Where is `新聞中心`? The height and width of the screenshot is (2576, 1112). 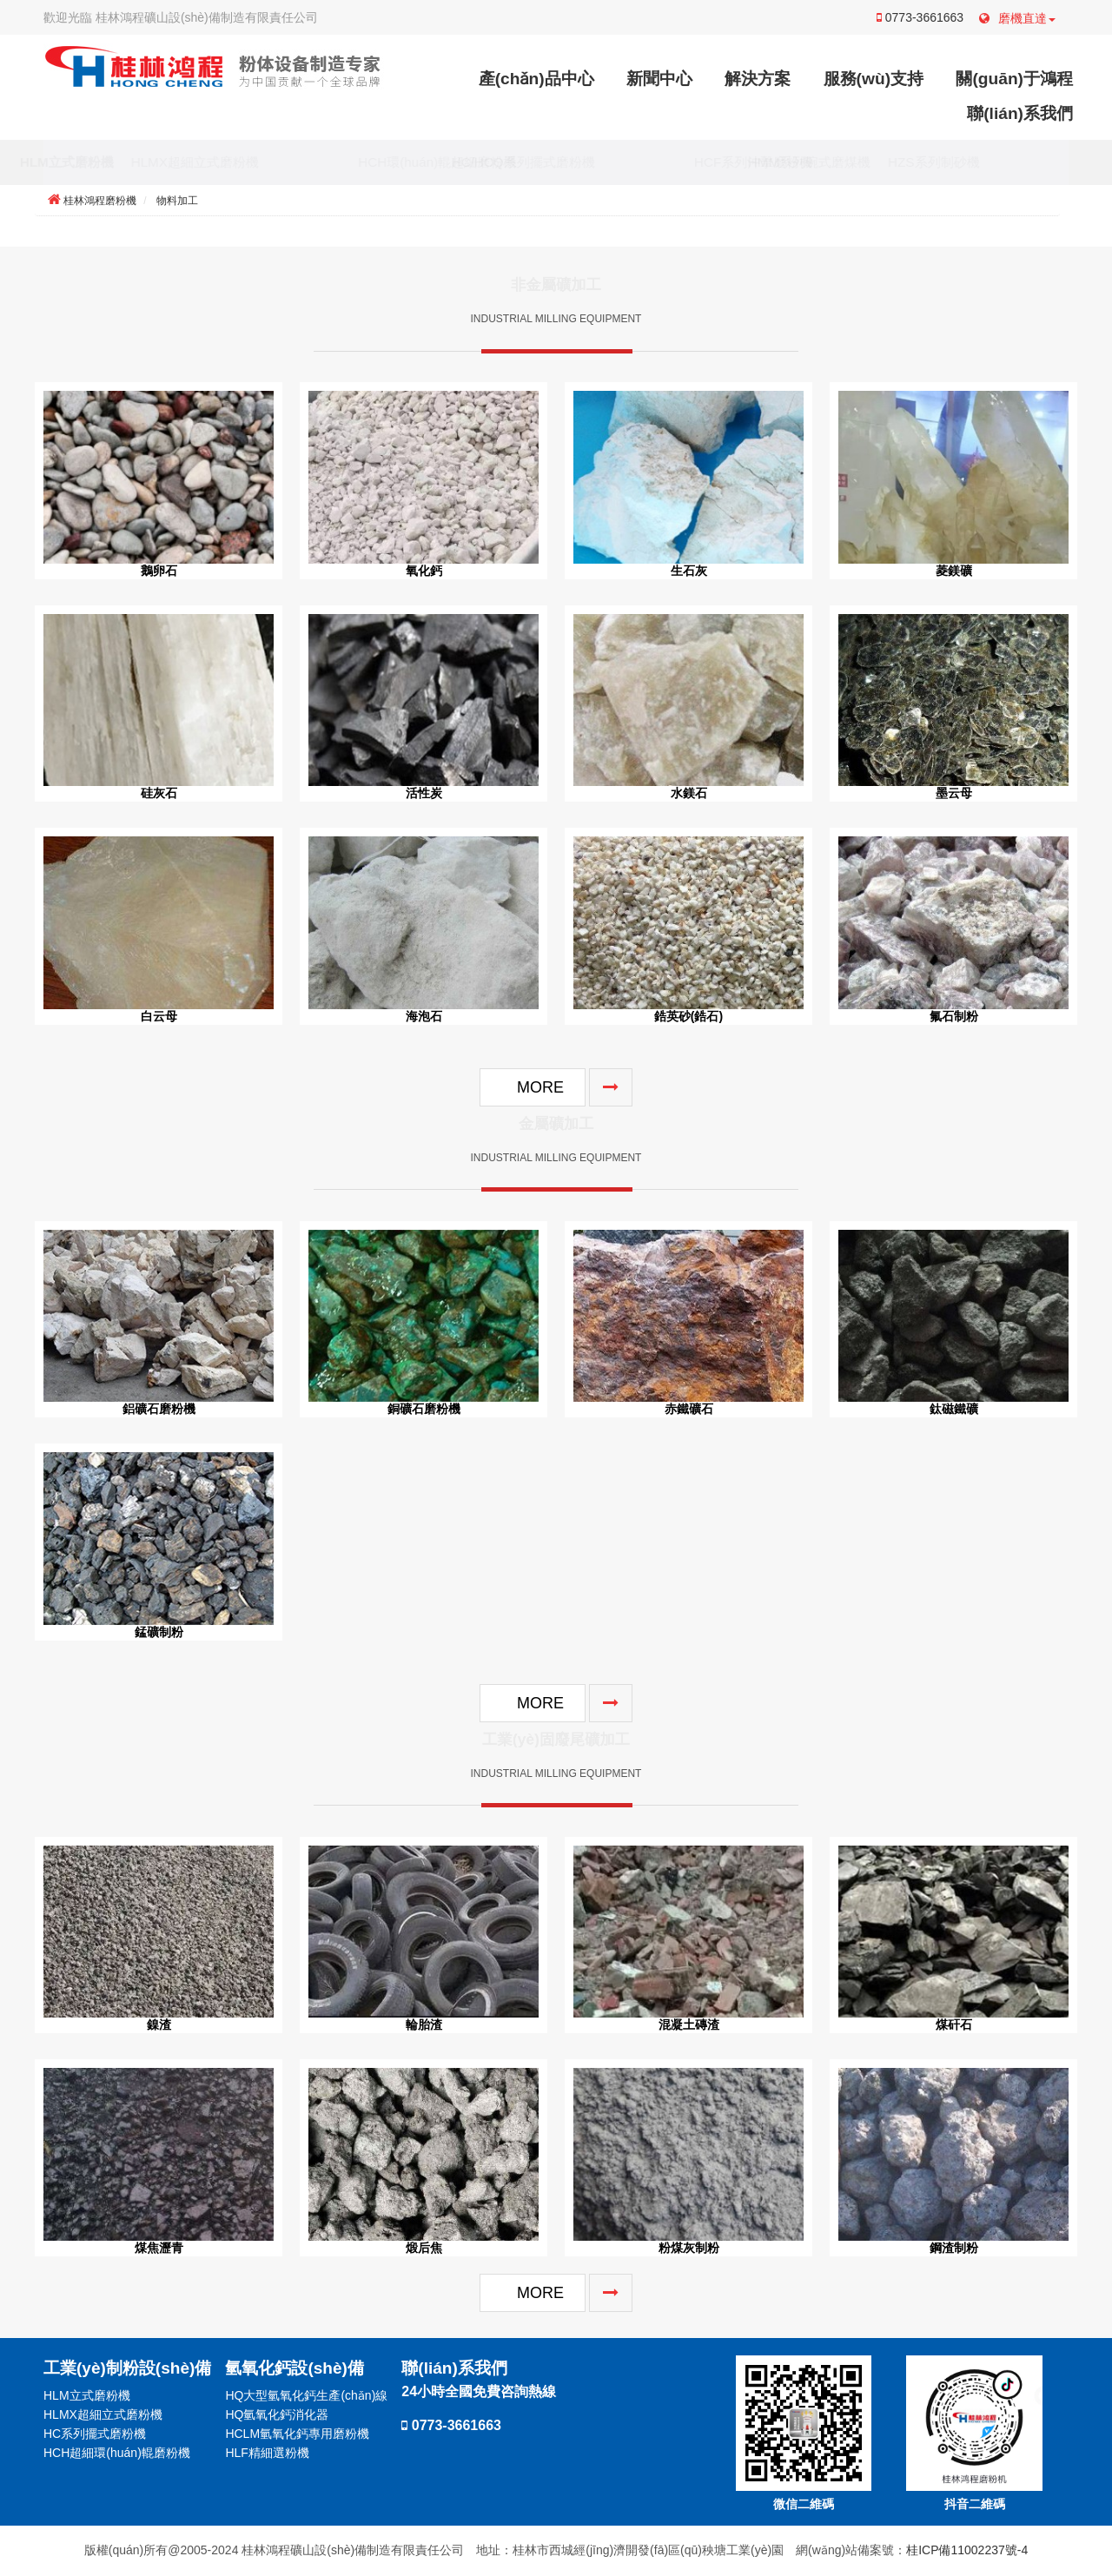
新聞中心 is located at coordinates (659, 79).